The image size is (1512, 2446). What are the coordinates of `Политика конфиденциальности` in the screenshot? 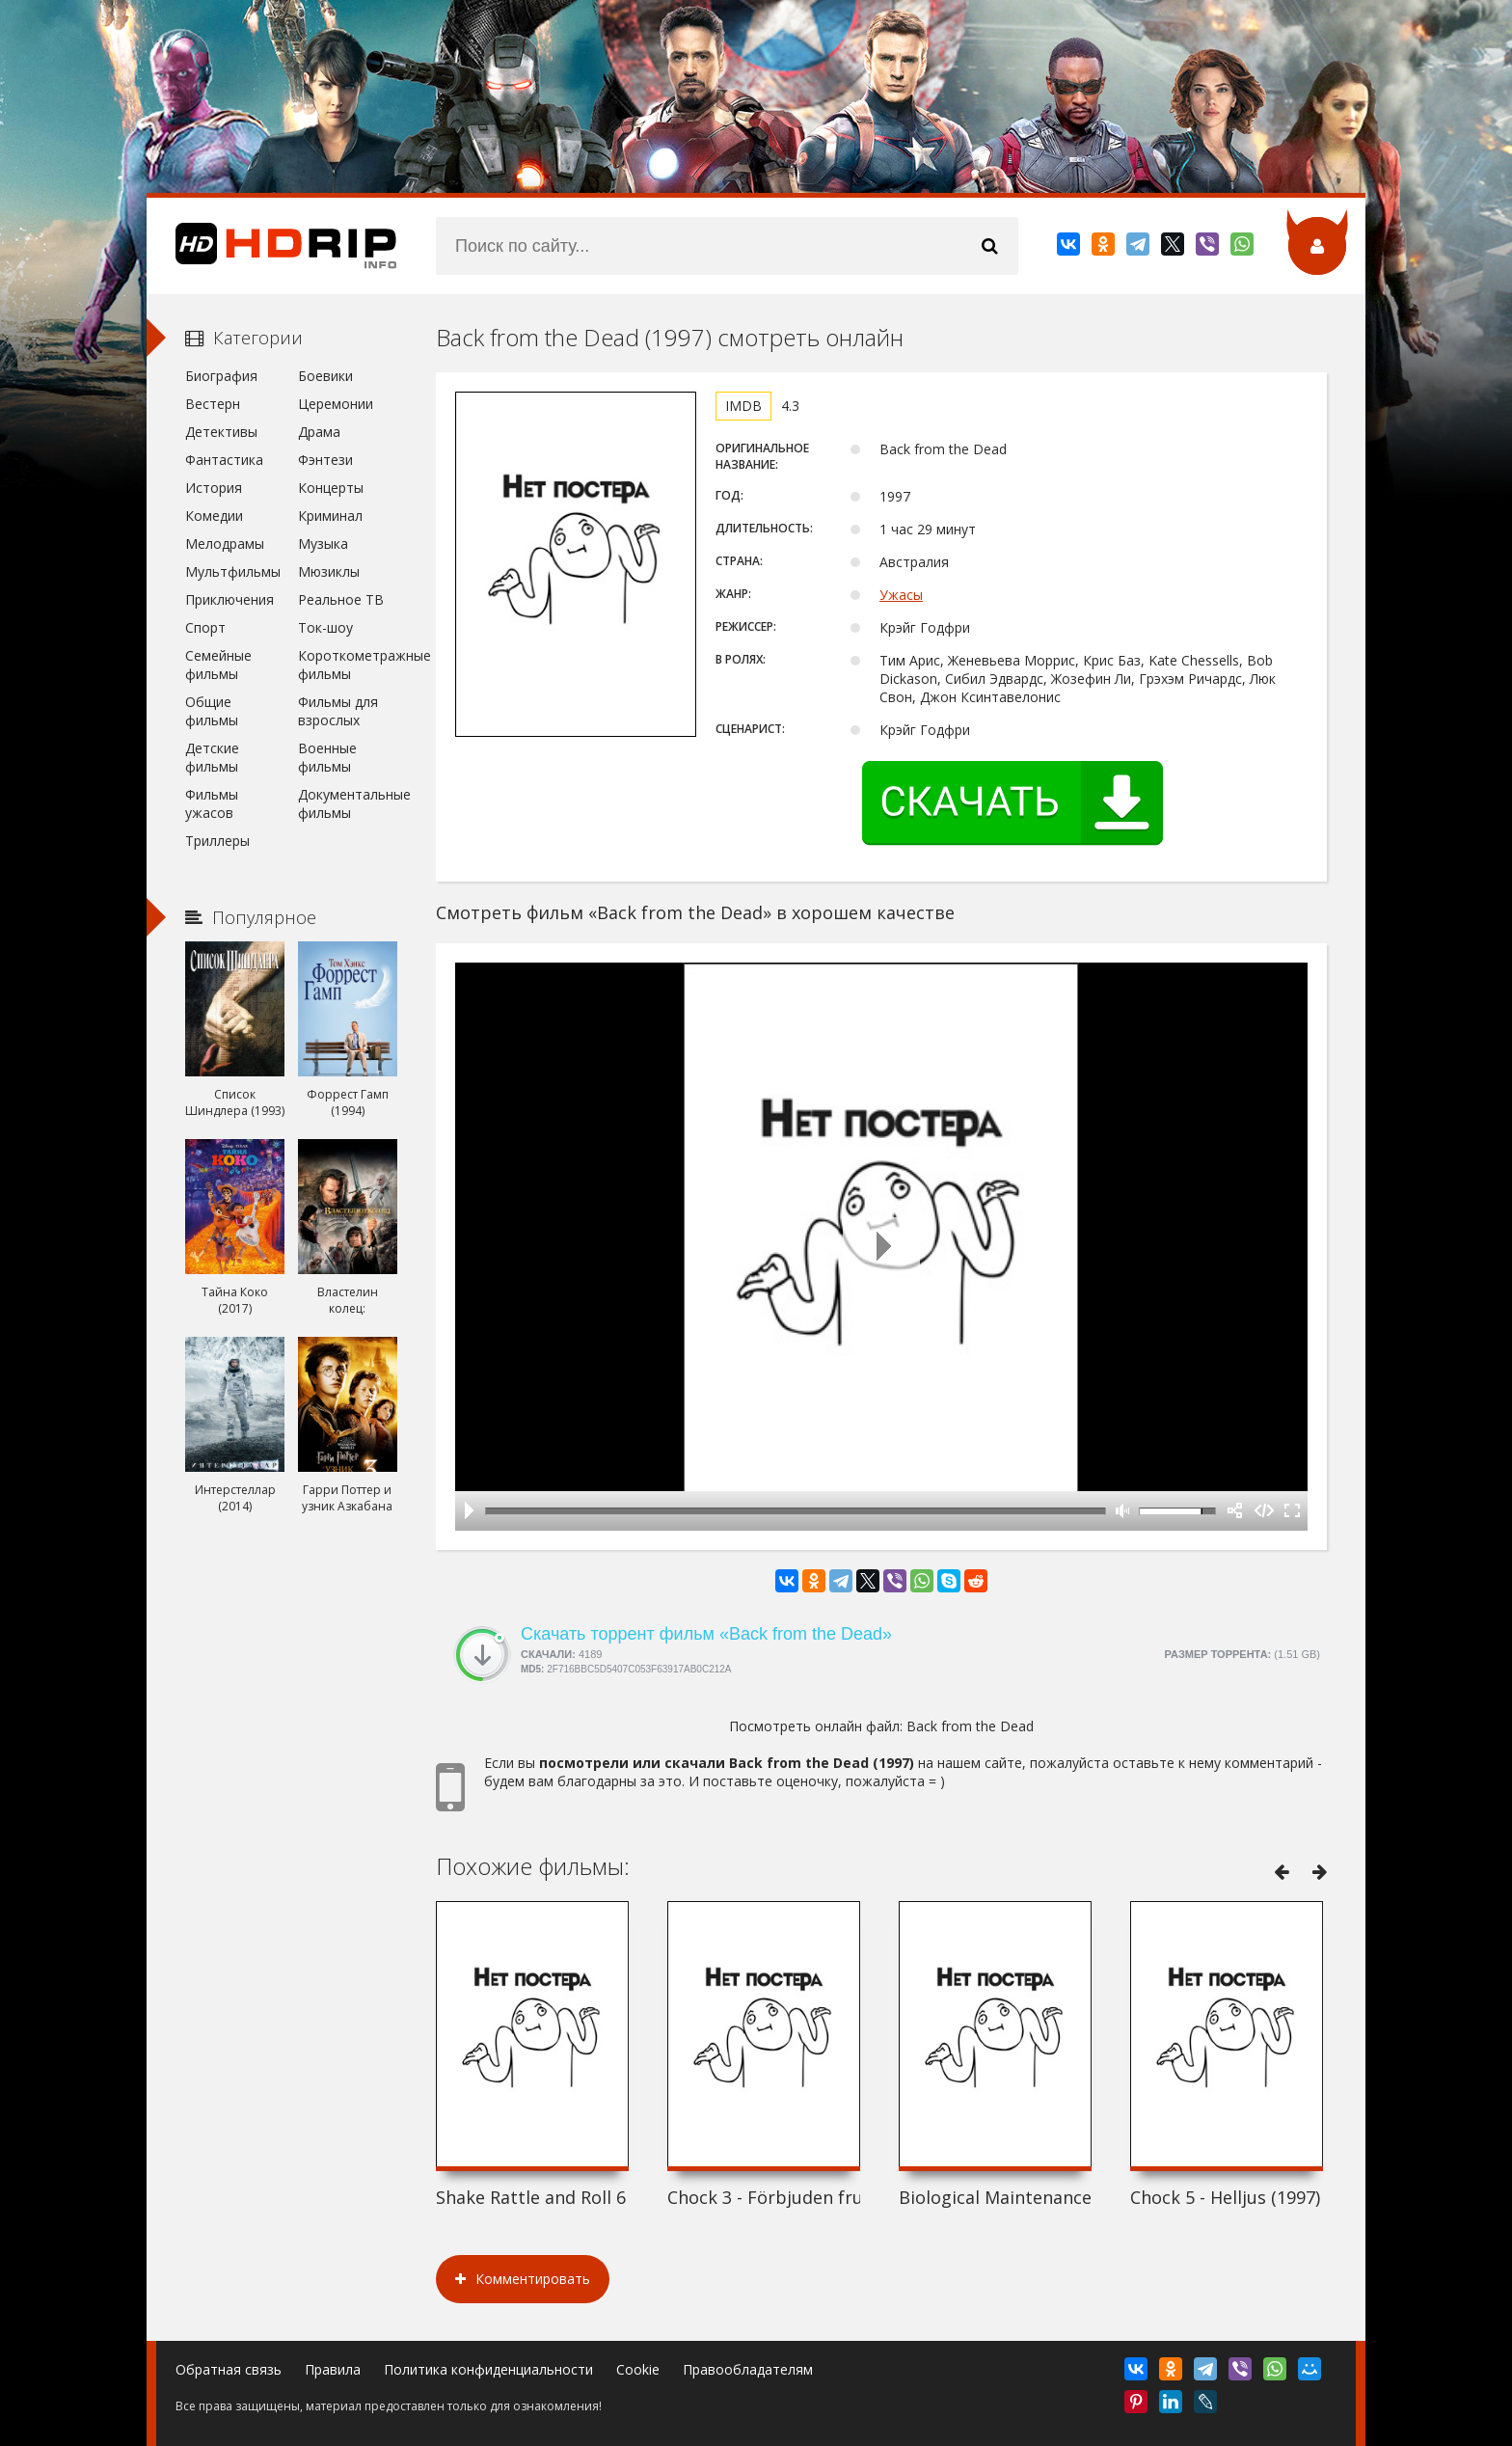 It's located at (488, 2369).